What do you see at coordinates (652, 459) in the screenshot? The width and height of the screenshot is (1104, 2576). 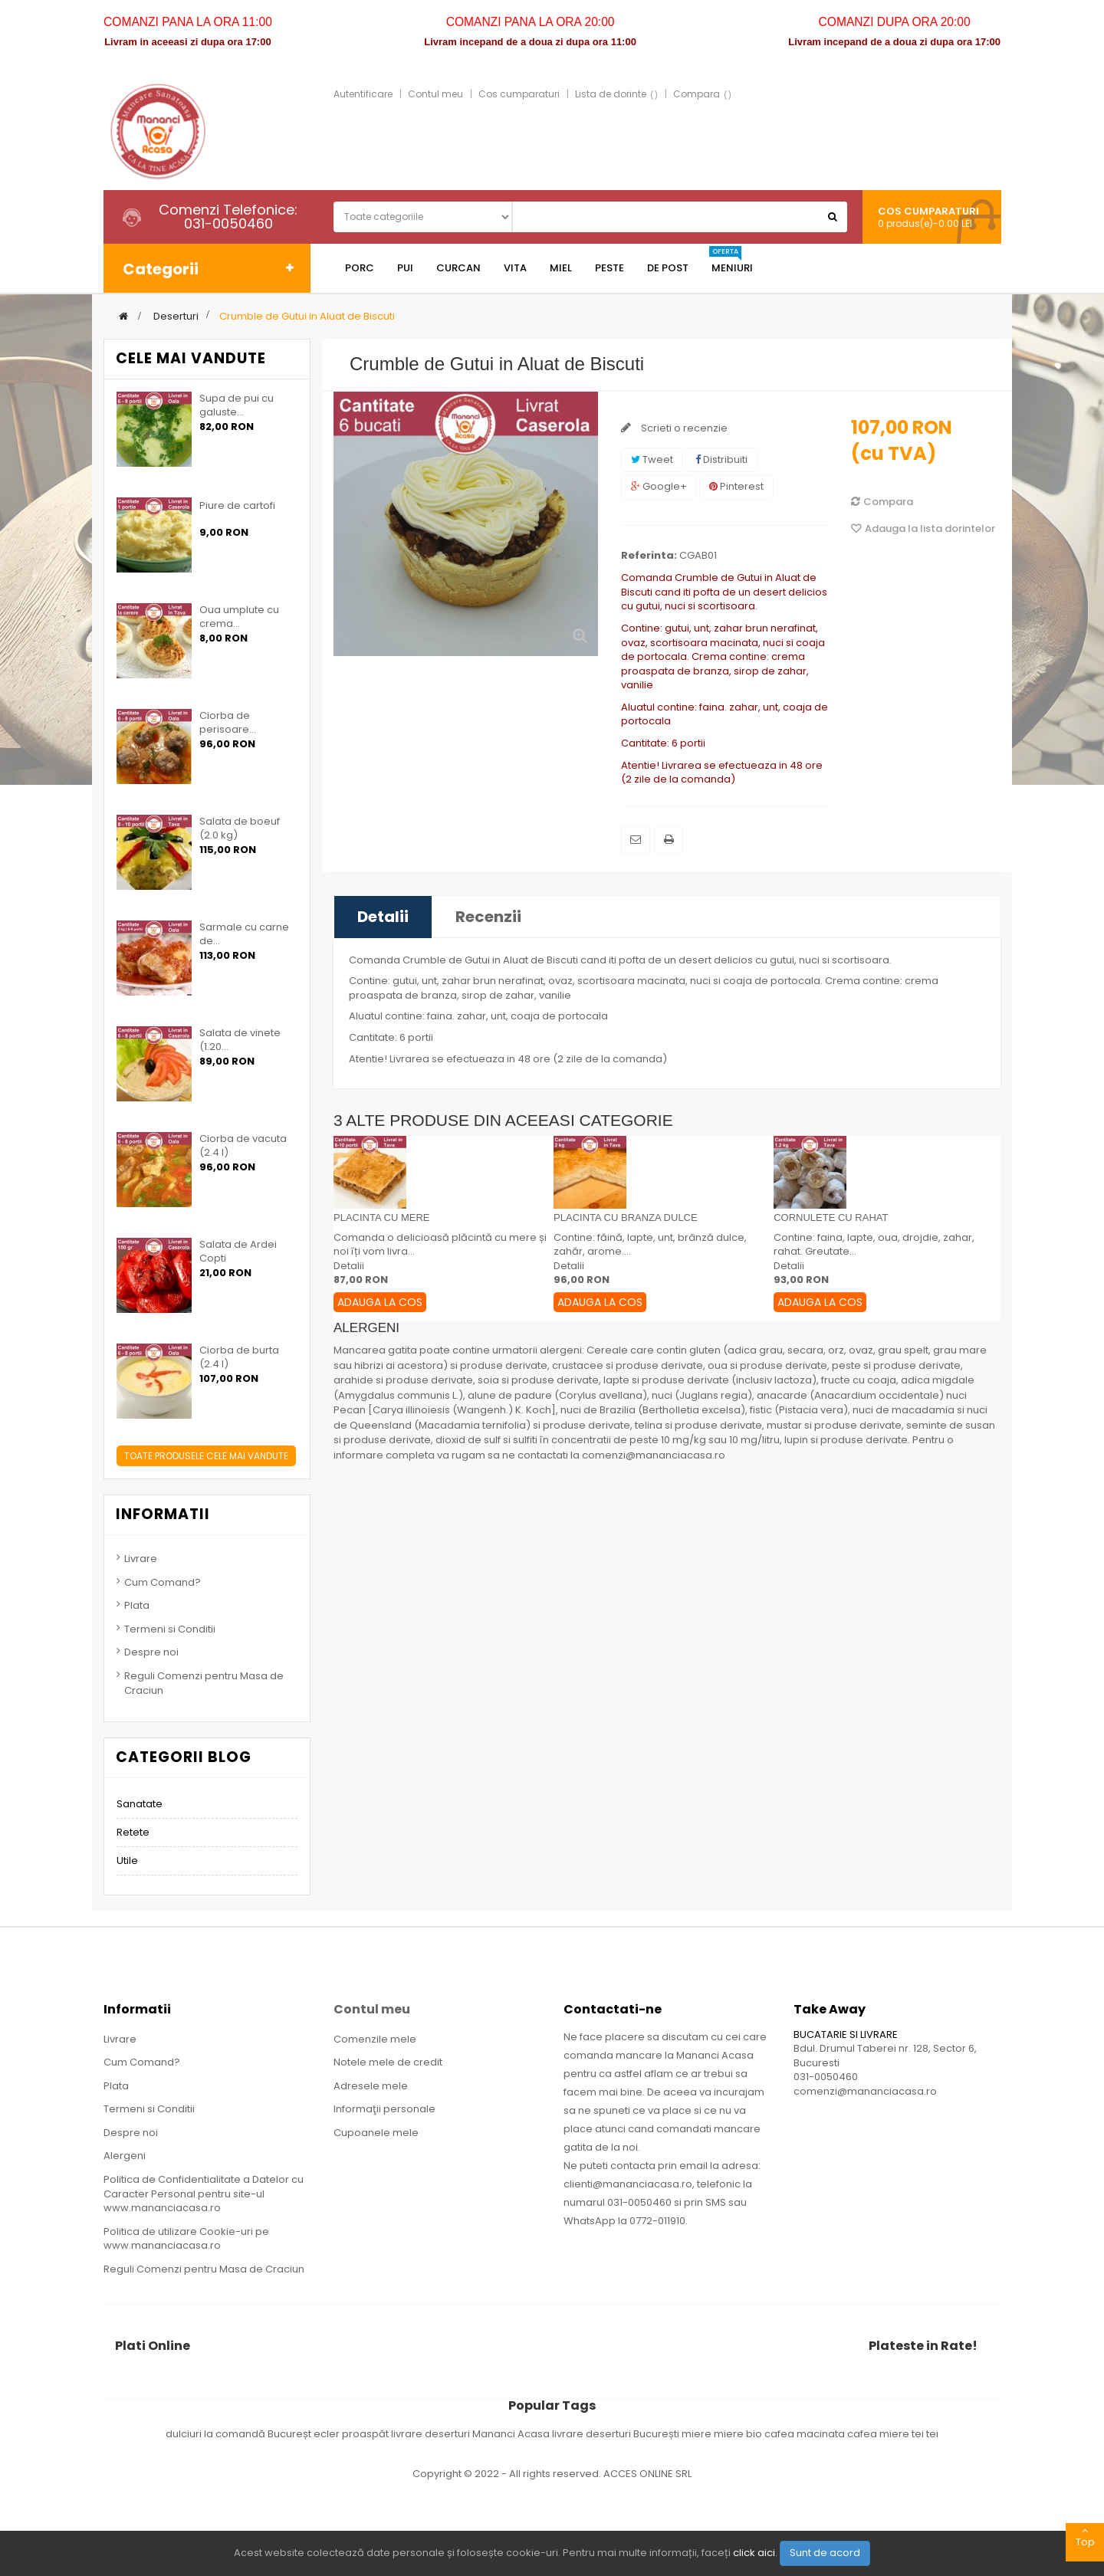 I see `Tweet` at bounding box center [652, 459].